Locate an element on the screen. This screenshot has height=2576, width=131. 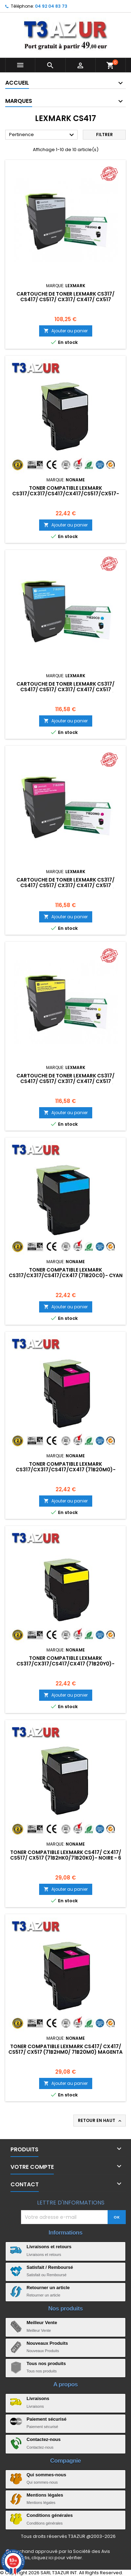
Conditions générales is located at coordinates (50, 2515).